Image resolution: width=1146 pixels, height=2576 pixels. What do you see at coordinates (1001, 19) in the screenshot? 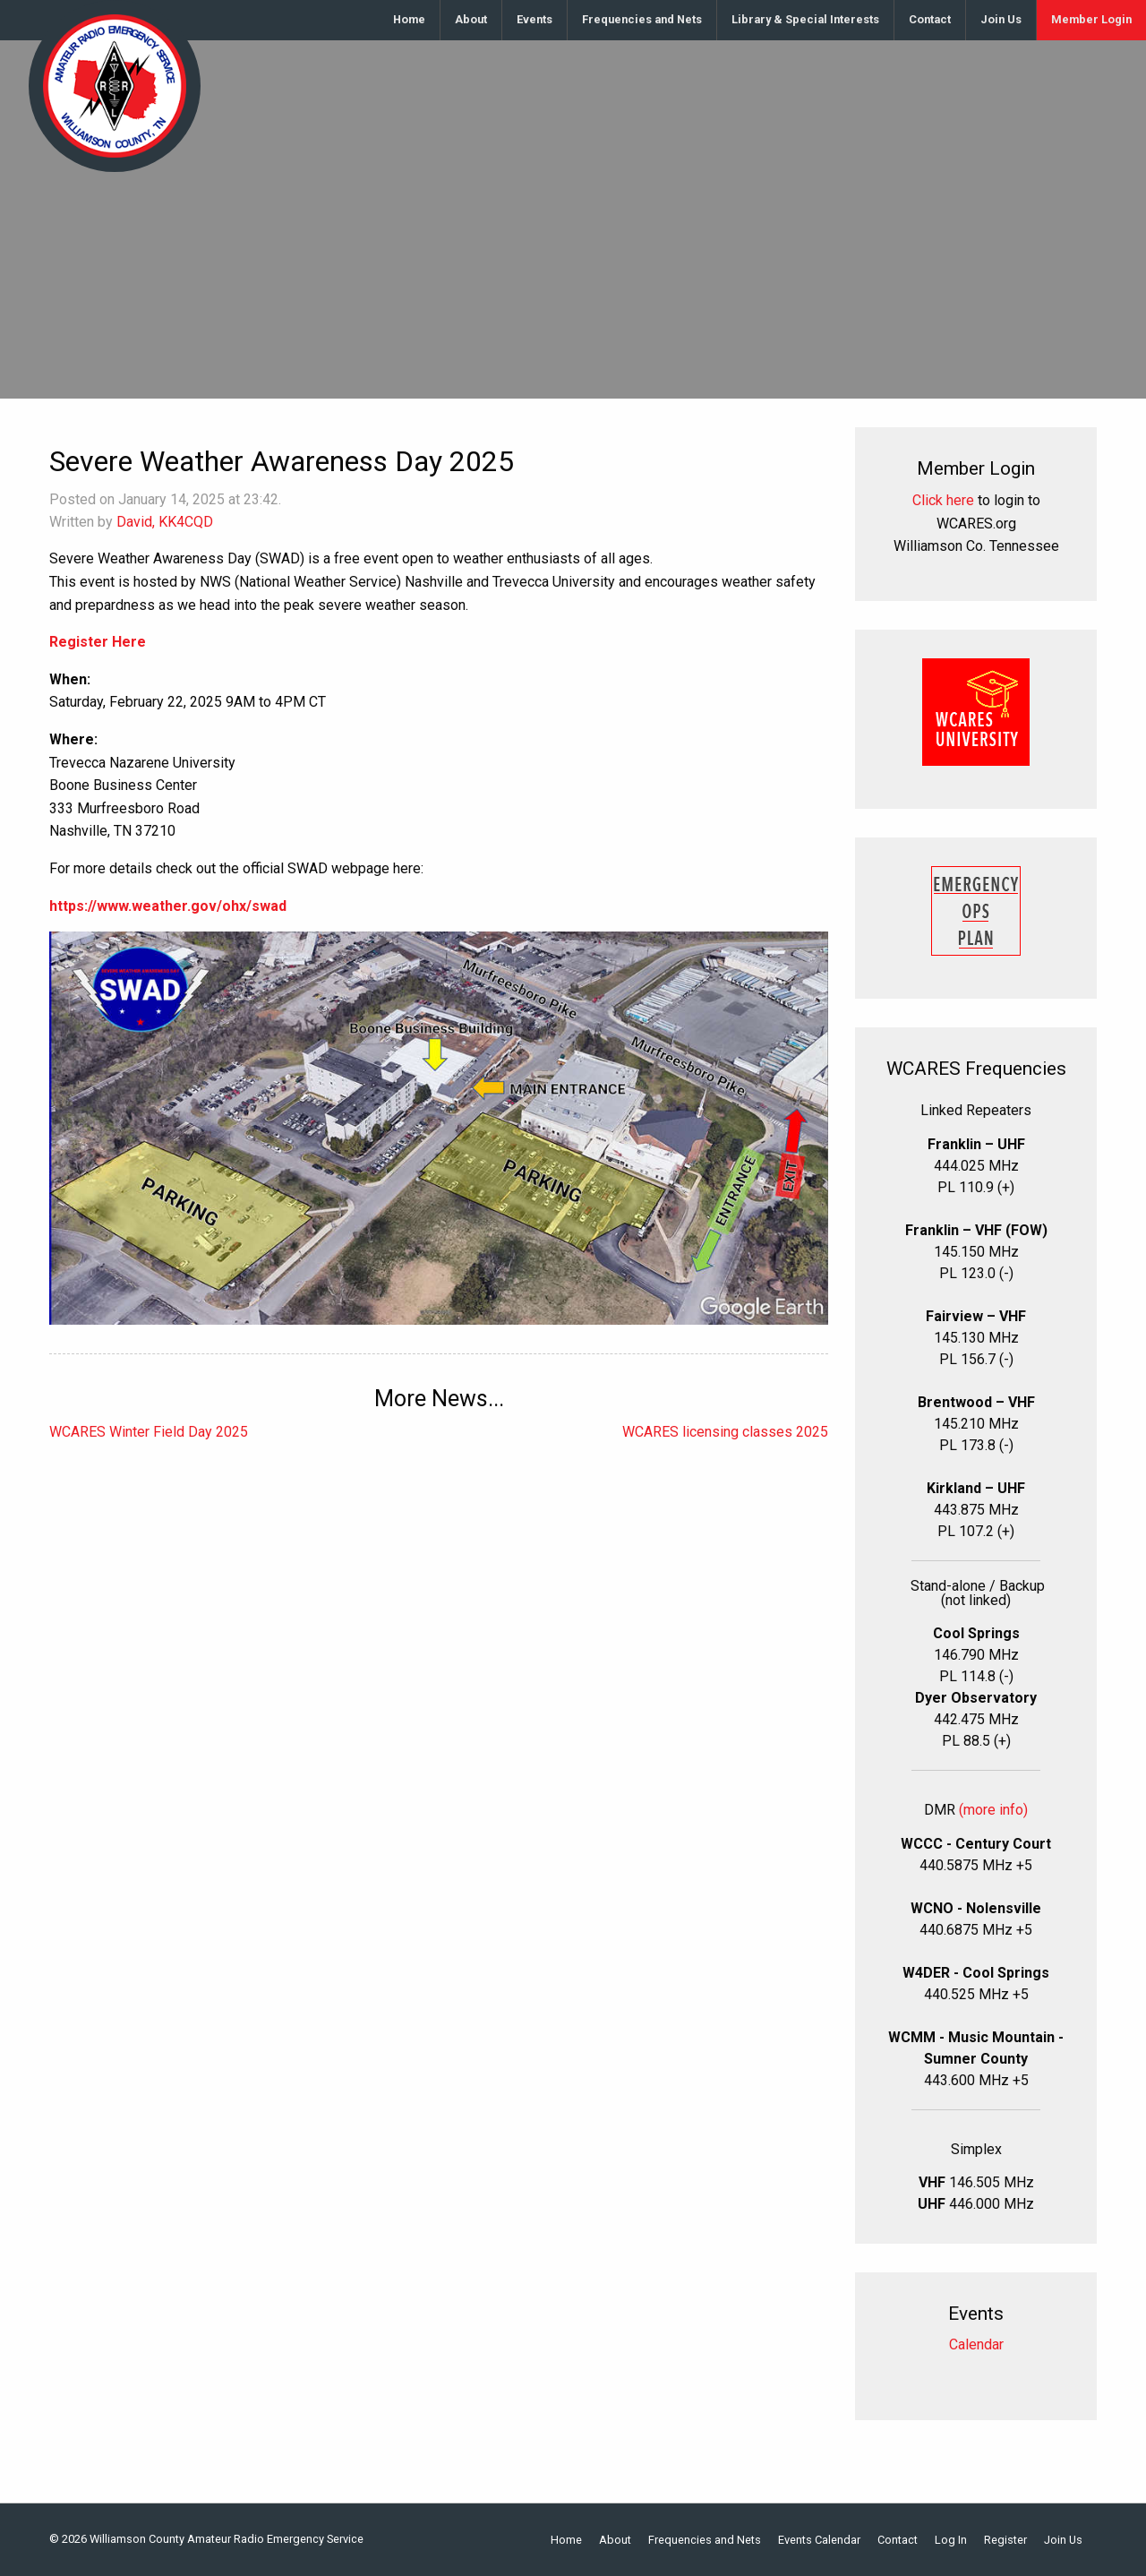
I see `Join Us` at bounding box center [1001, 19].